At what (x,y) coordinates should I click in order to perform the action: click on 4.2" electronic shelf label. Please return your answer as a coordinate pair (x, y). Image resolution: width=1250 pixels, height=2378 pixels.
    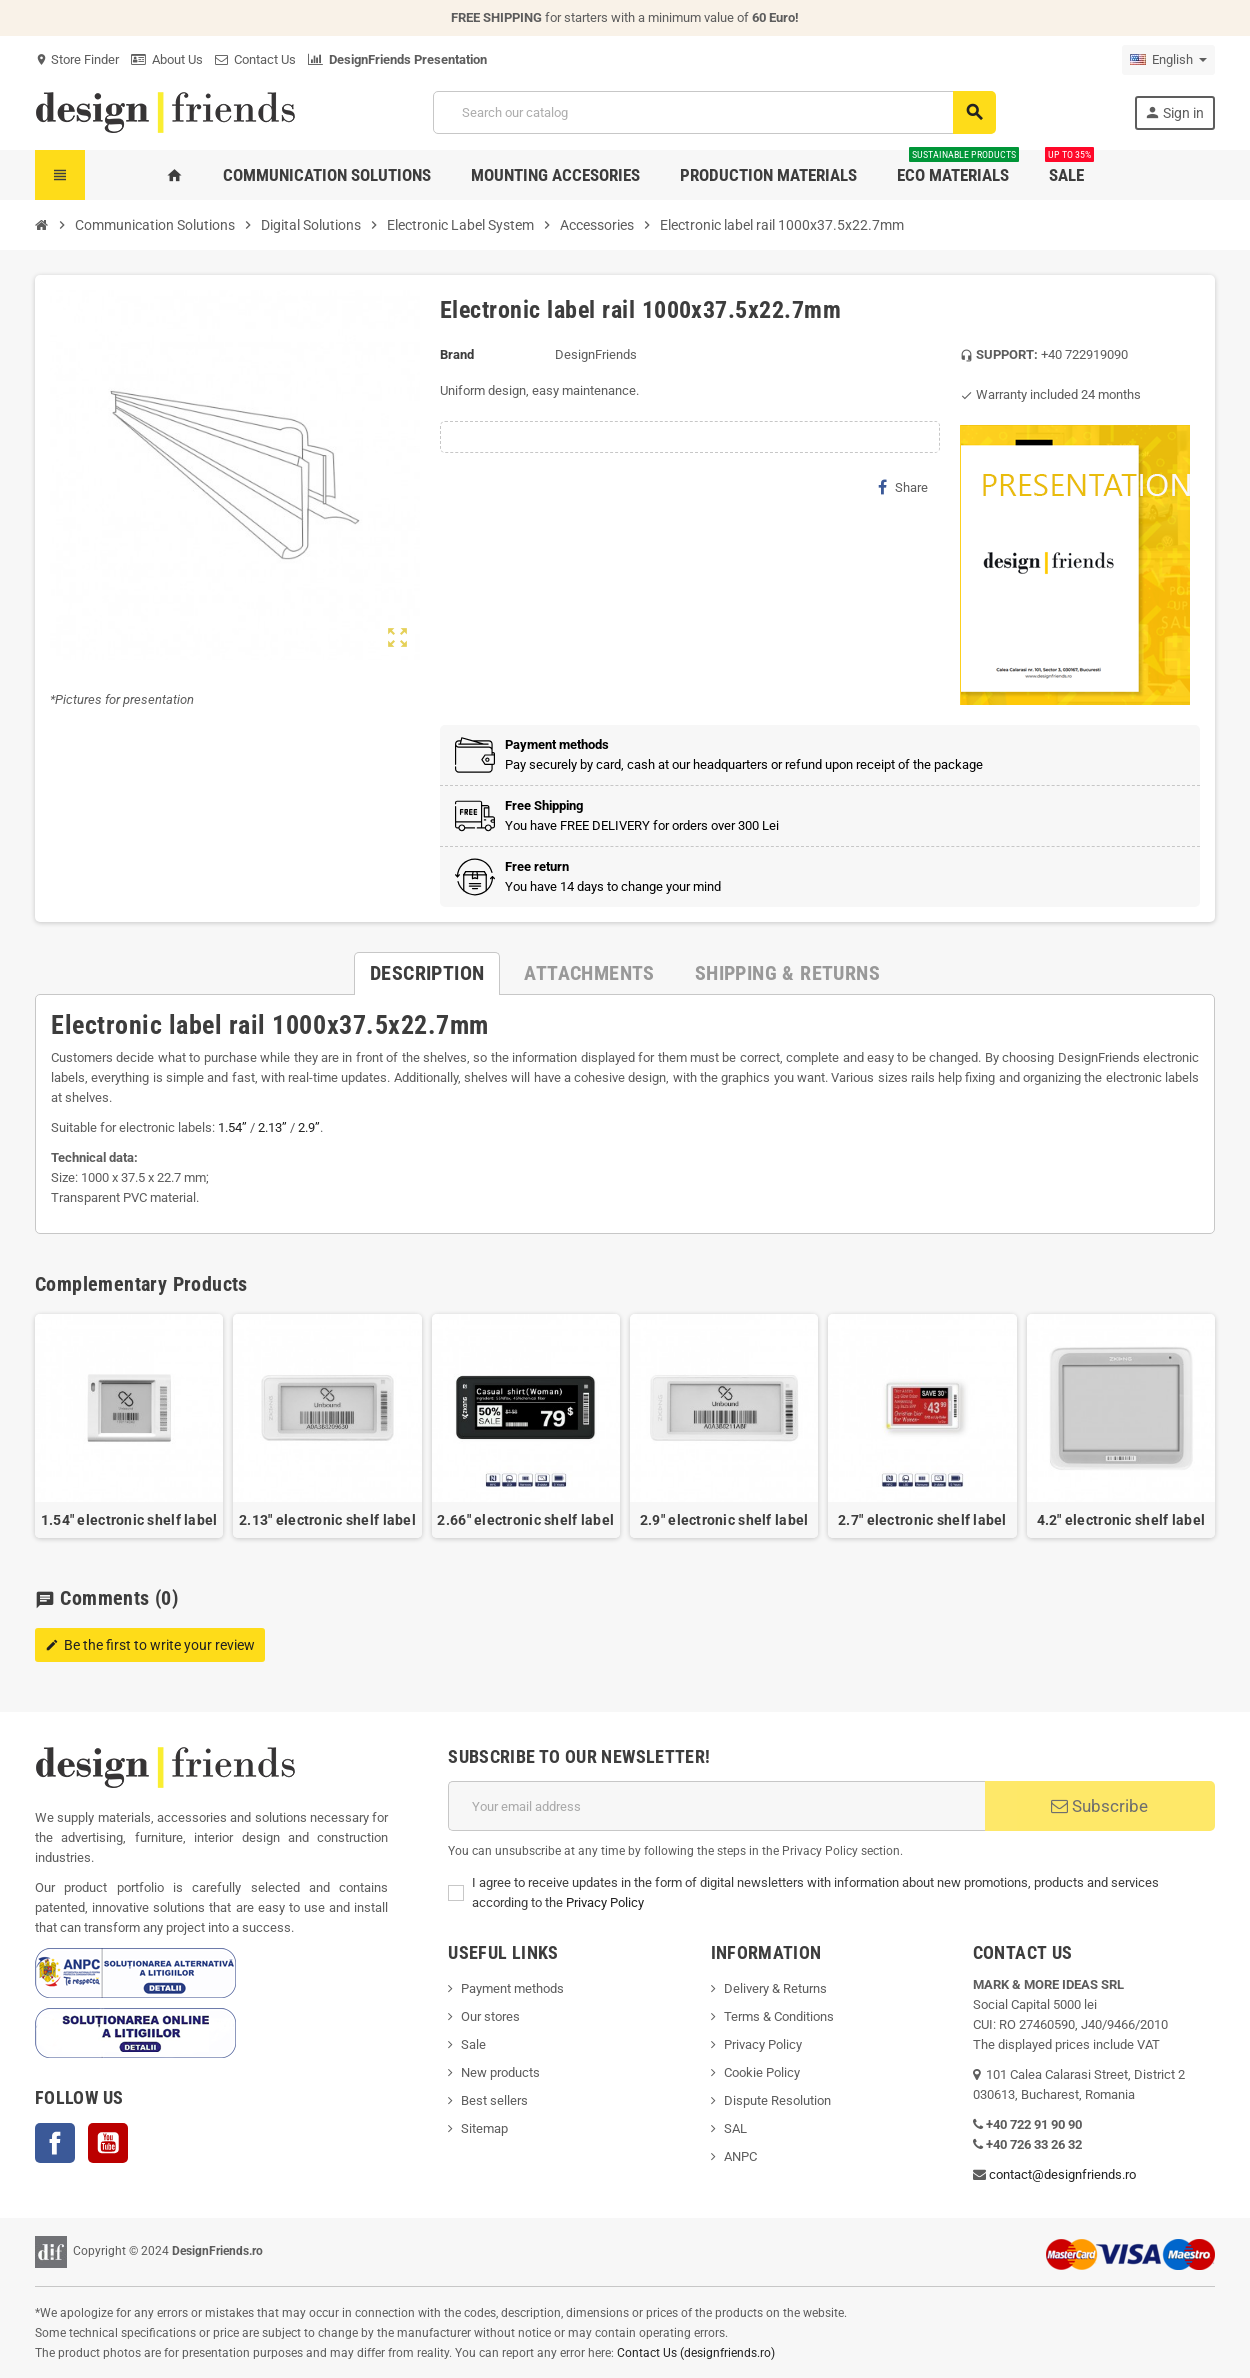
    Looking at the image, I should click on (1121, 1520).